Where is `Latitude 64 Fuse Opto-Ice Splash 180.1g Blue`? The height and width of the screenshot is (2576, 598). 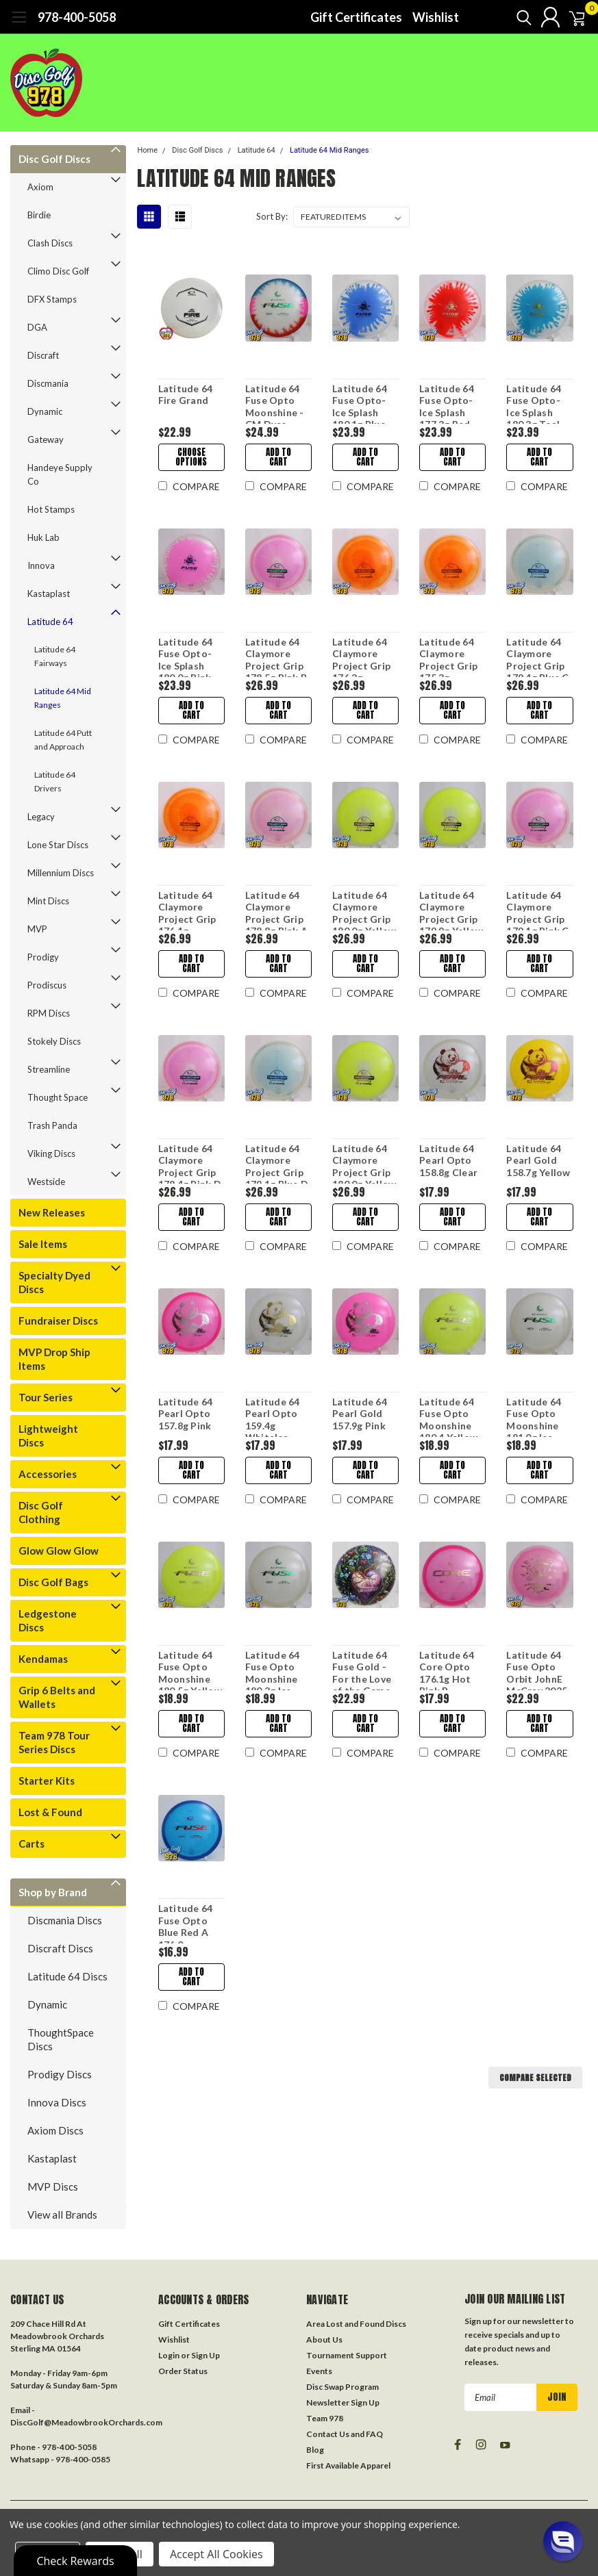 Latitude 64 Fuse Opto-Ice Splash 180.1g Blue is located at coordinates (359, 403).